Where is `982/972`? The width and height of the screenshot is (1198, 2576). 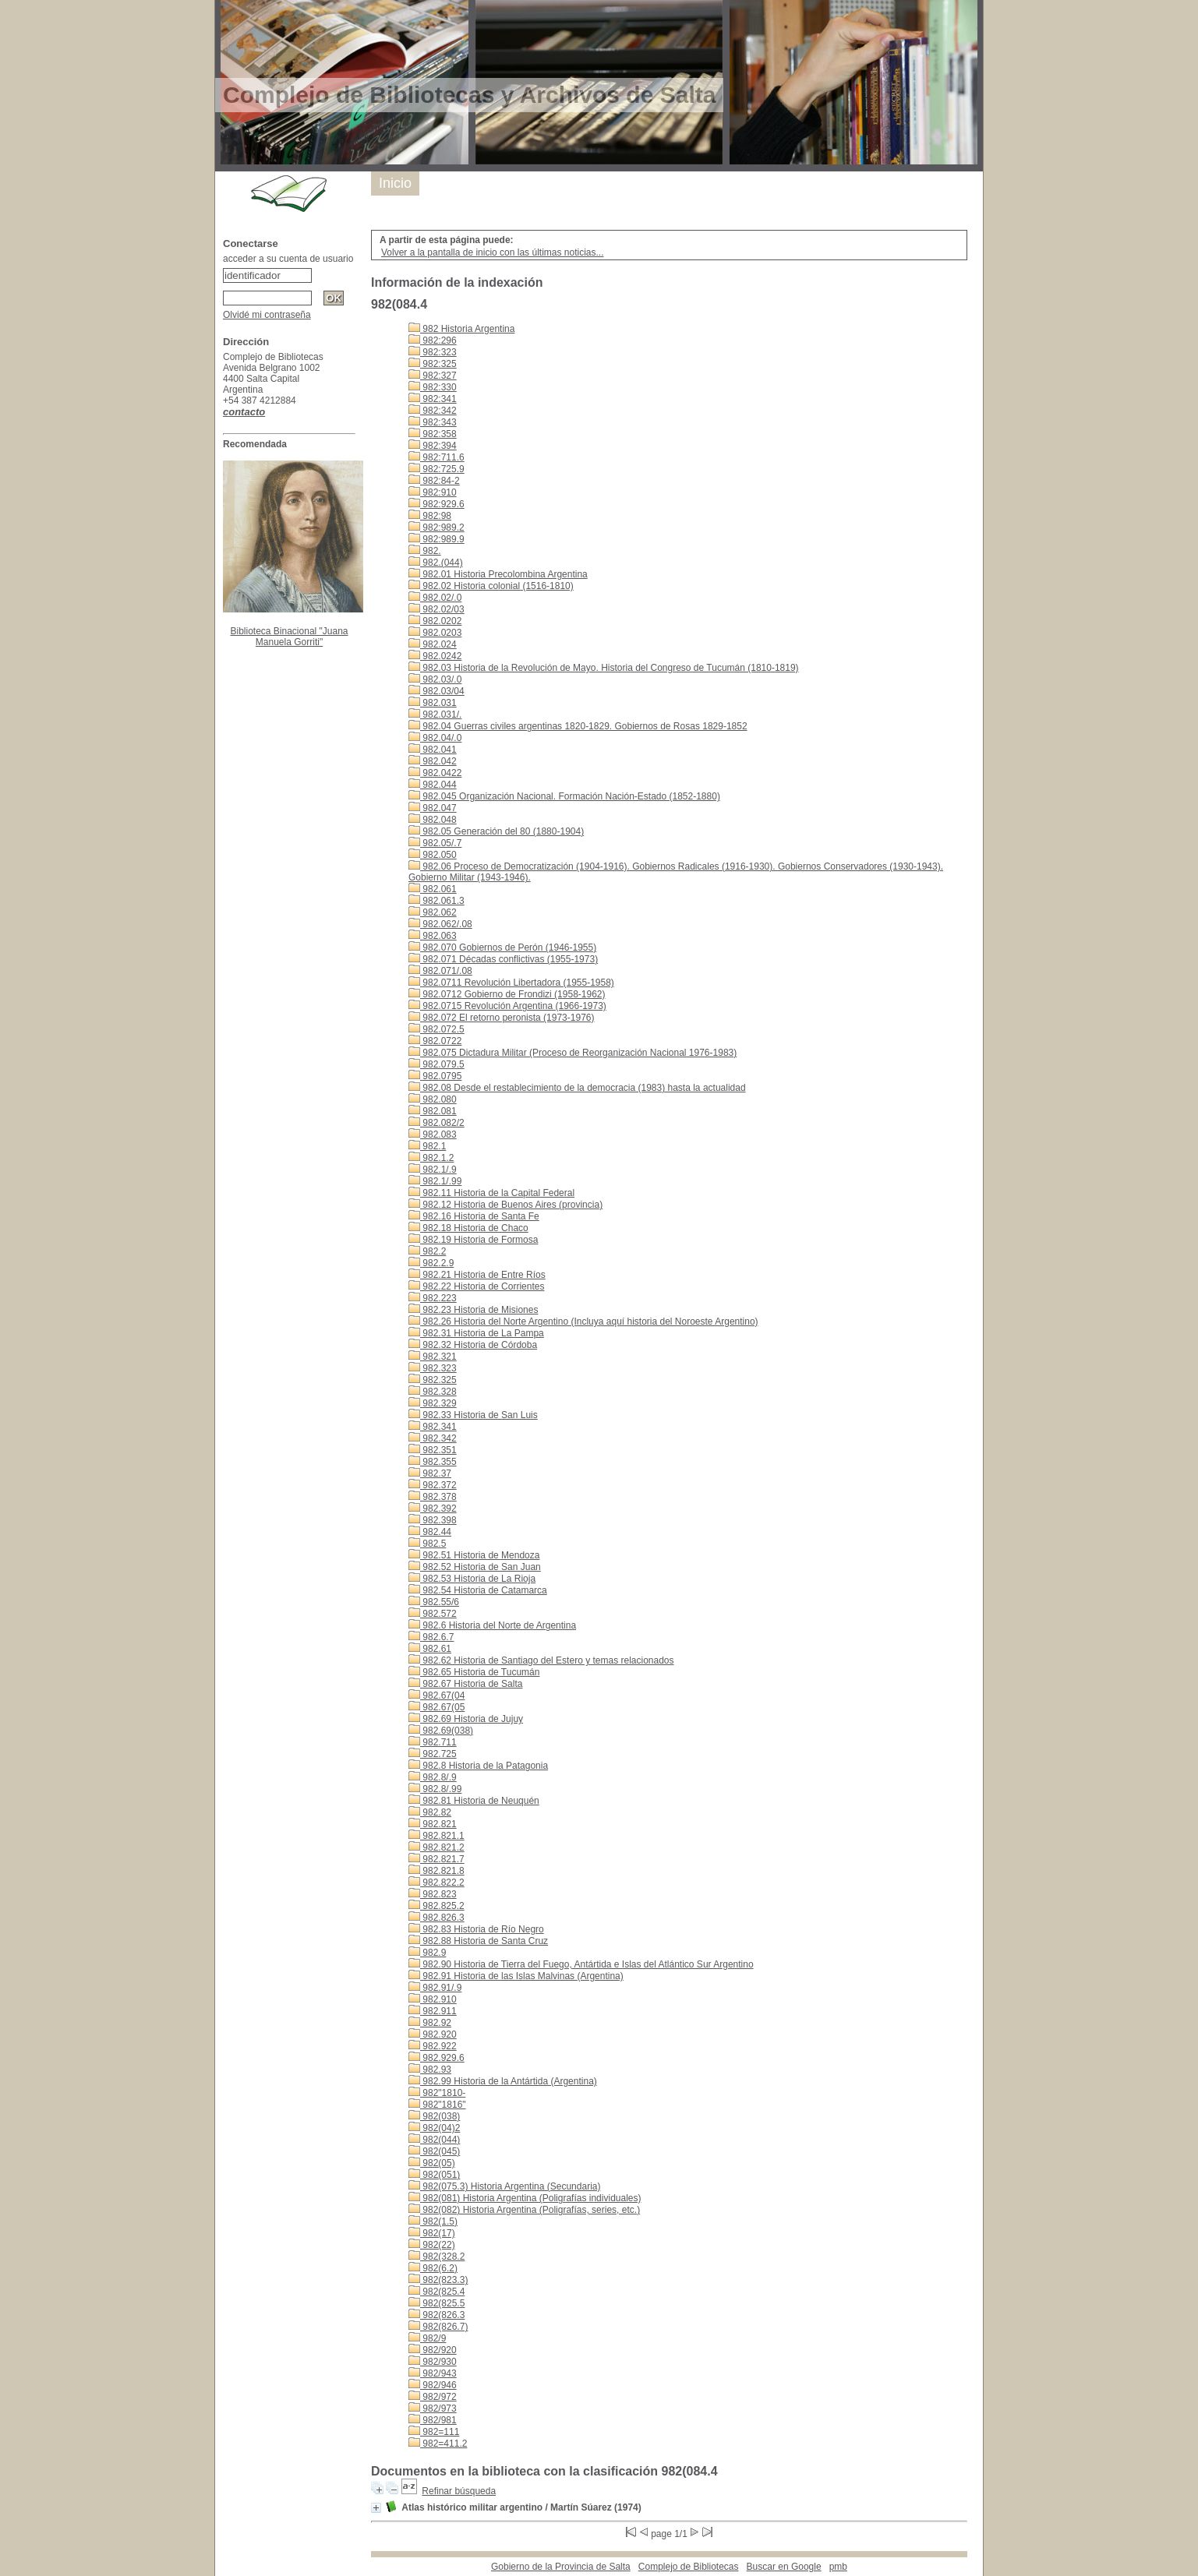
982/972 is located at coordinates (432, 2396).